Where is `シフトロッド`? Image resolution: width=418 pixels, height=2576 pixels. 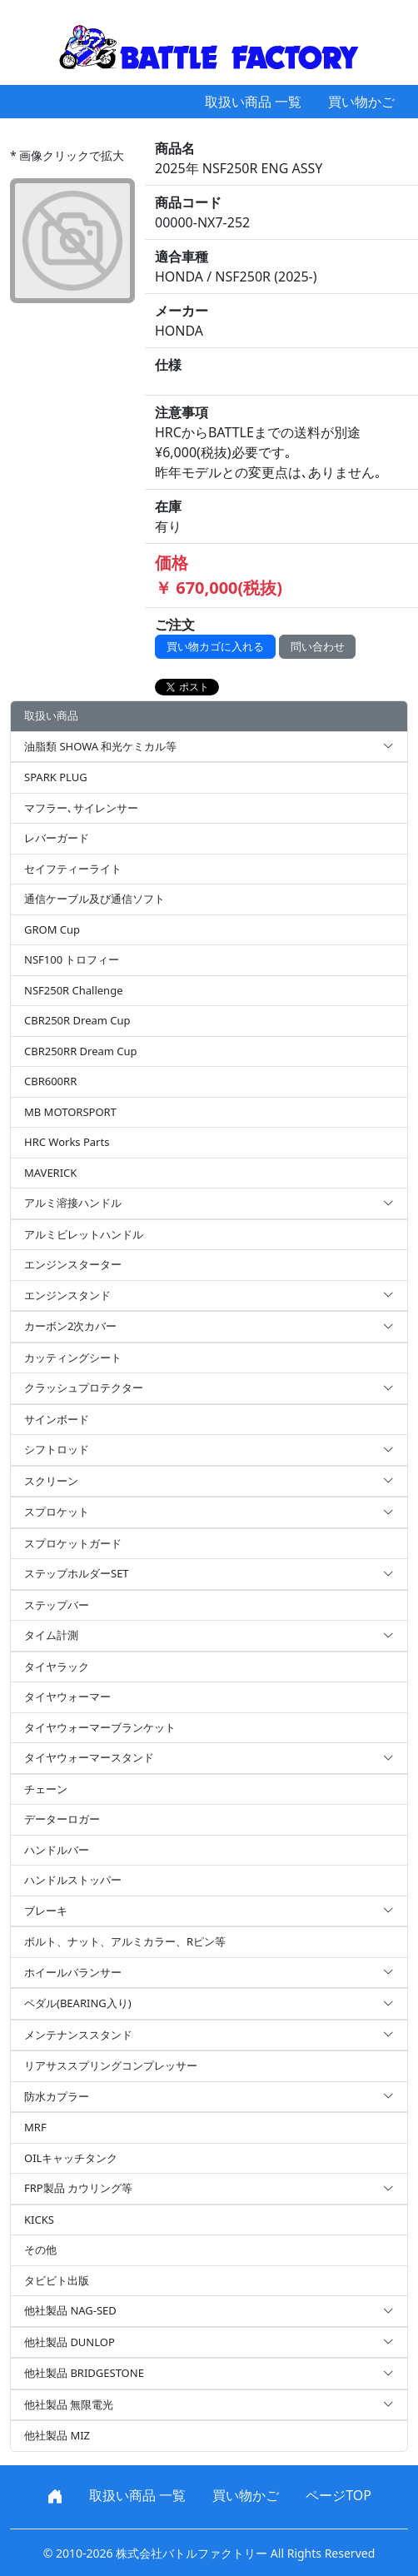
シフトロッド is located at coordinates (209, 1450).